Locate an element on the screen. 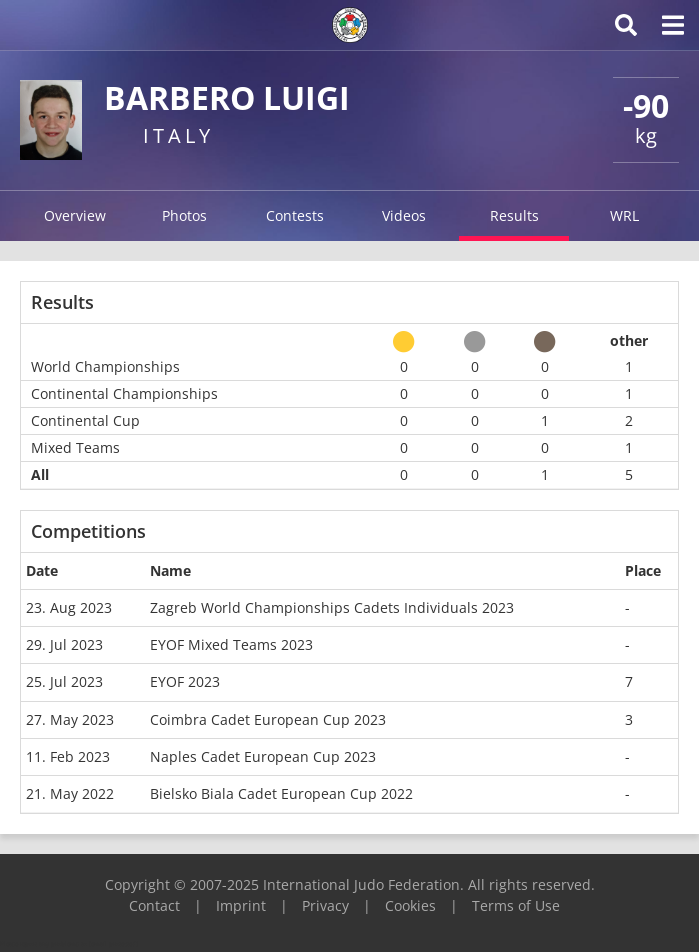  Videos is located at coordinates (404, 215).